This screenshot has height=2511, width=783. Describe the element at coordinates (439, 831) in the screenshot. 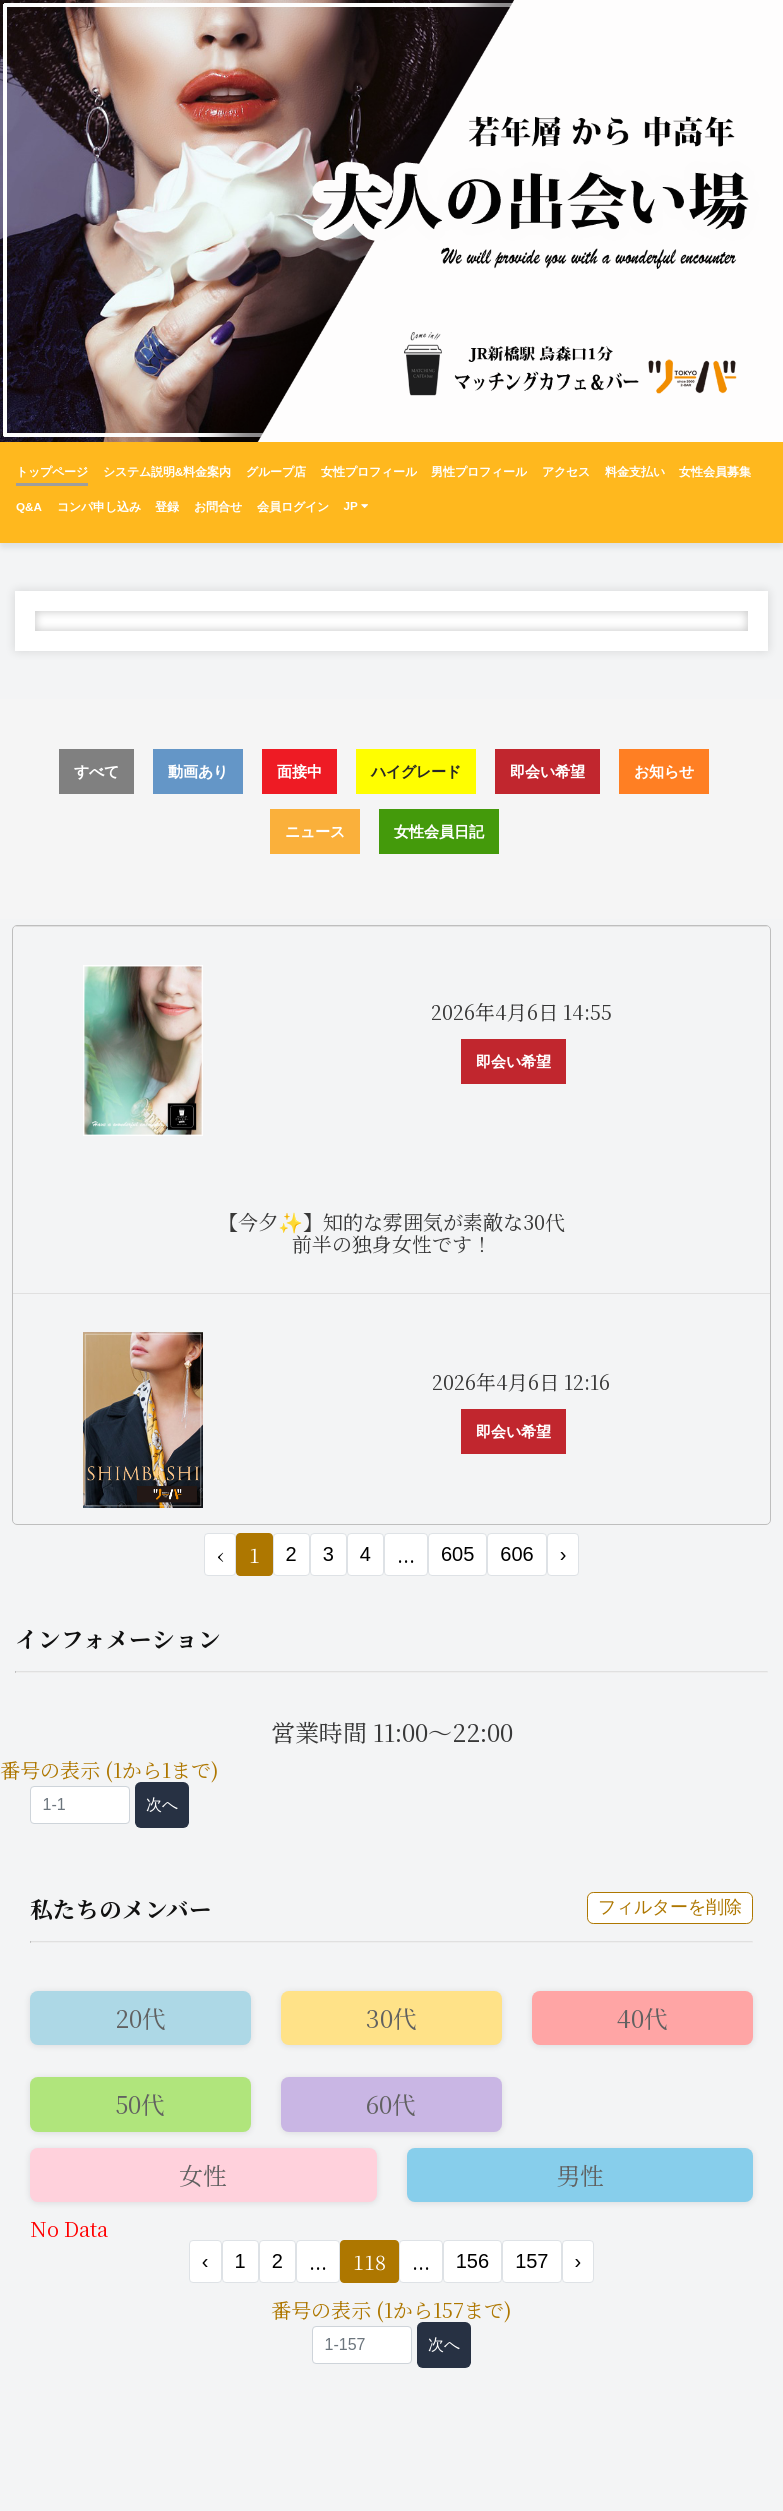

I see `女性会員日記` at that location.